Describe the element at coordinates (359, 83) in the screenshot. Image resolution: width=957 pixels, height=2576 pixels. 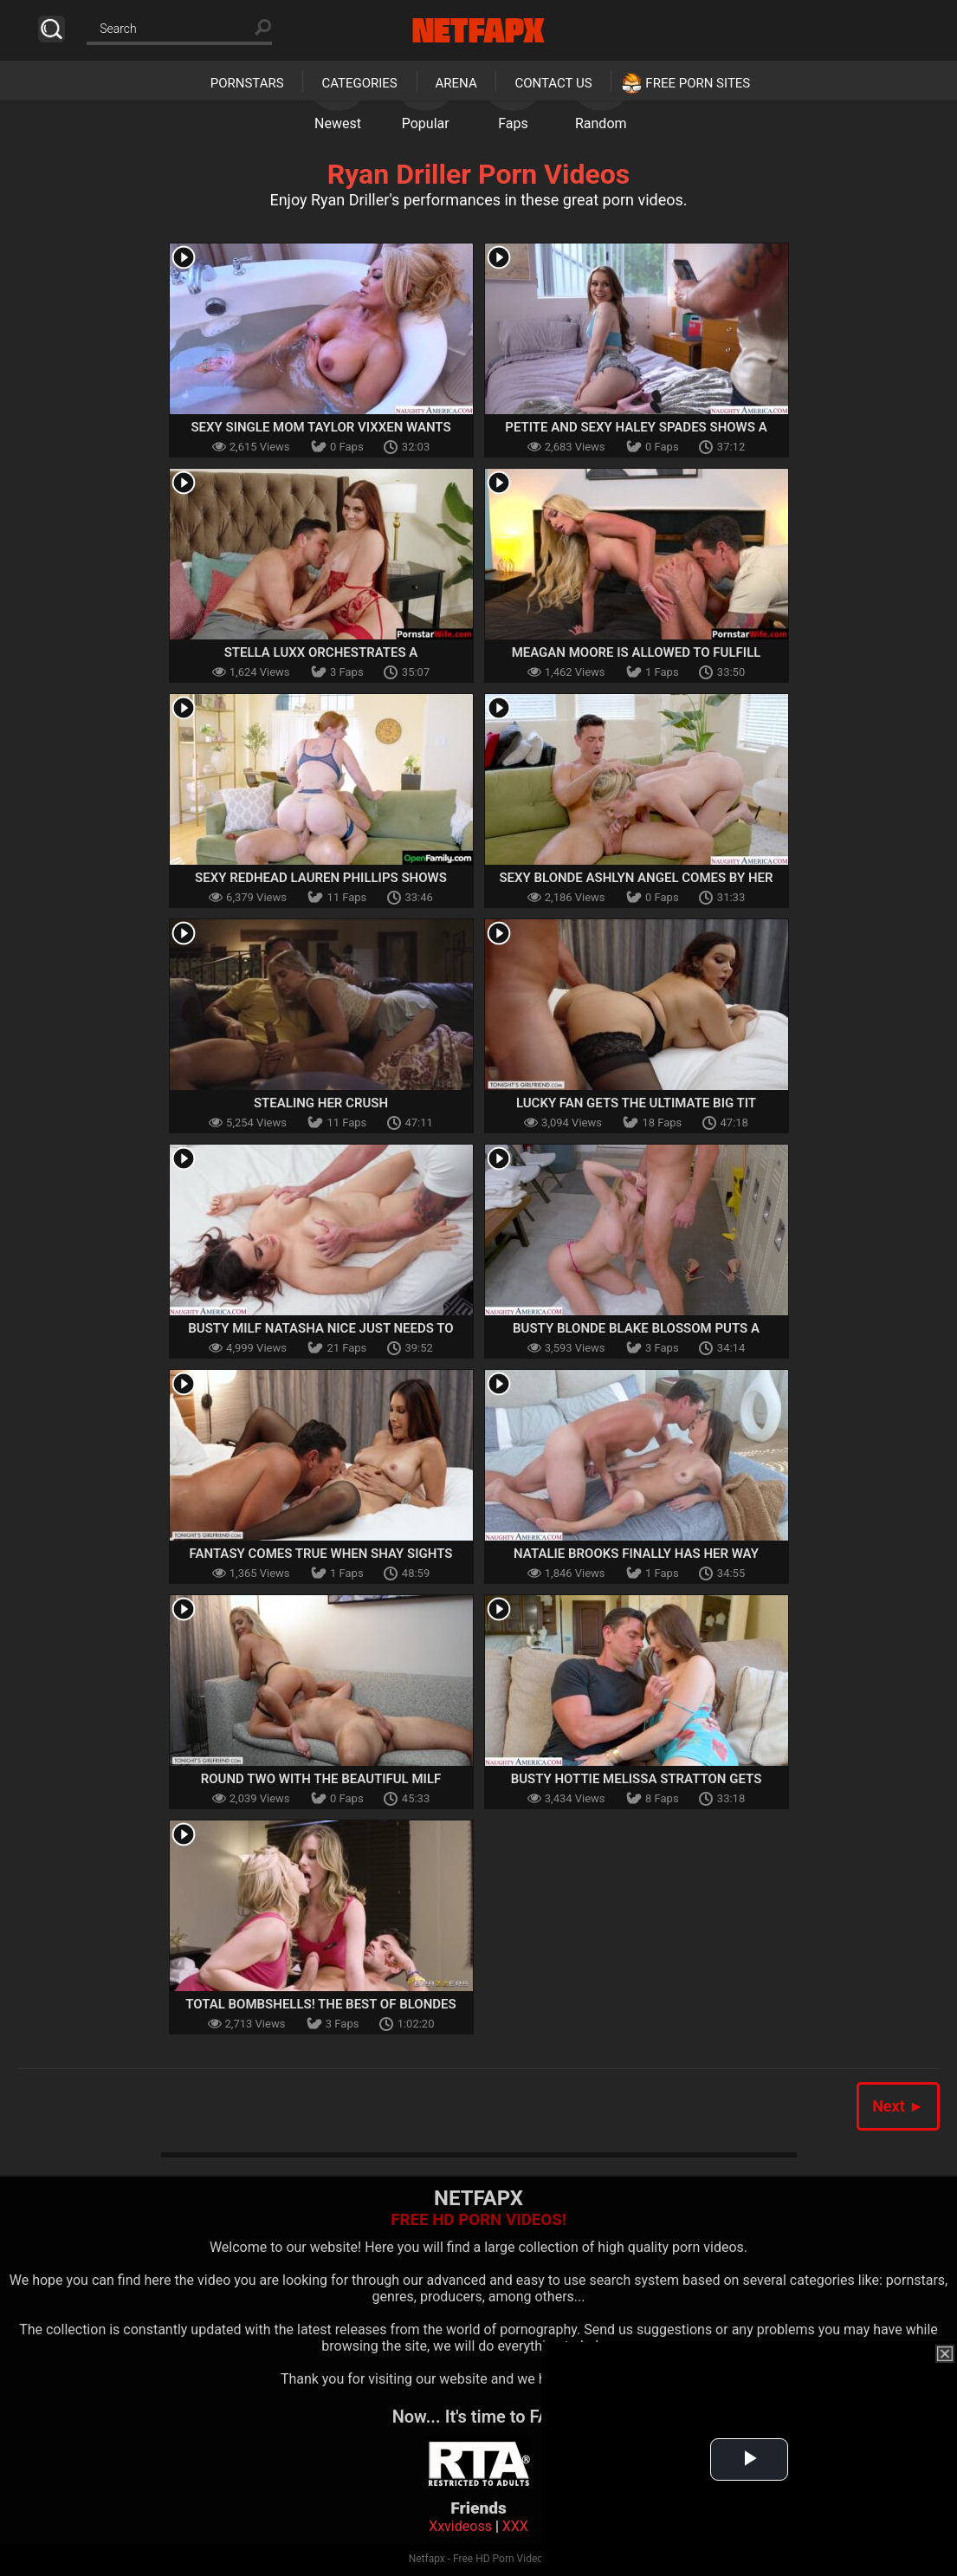
I see `Categories` at that location.